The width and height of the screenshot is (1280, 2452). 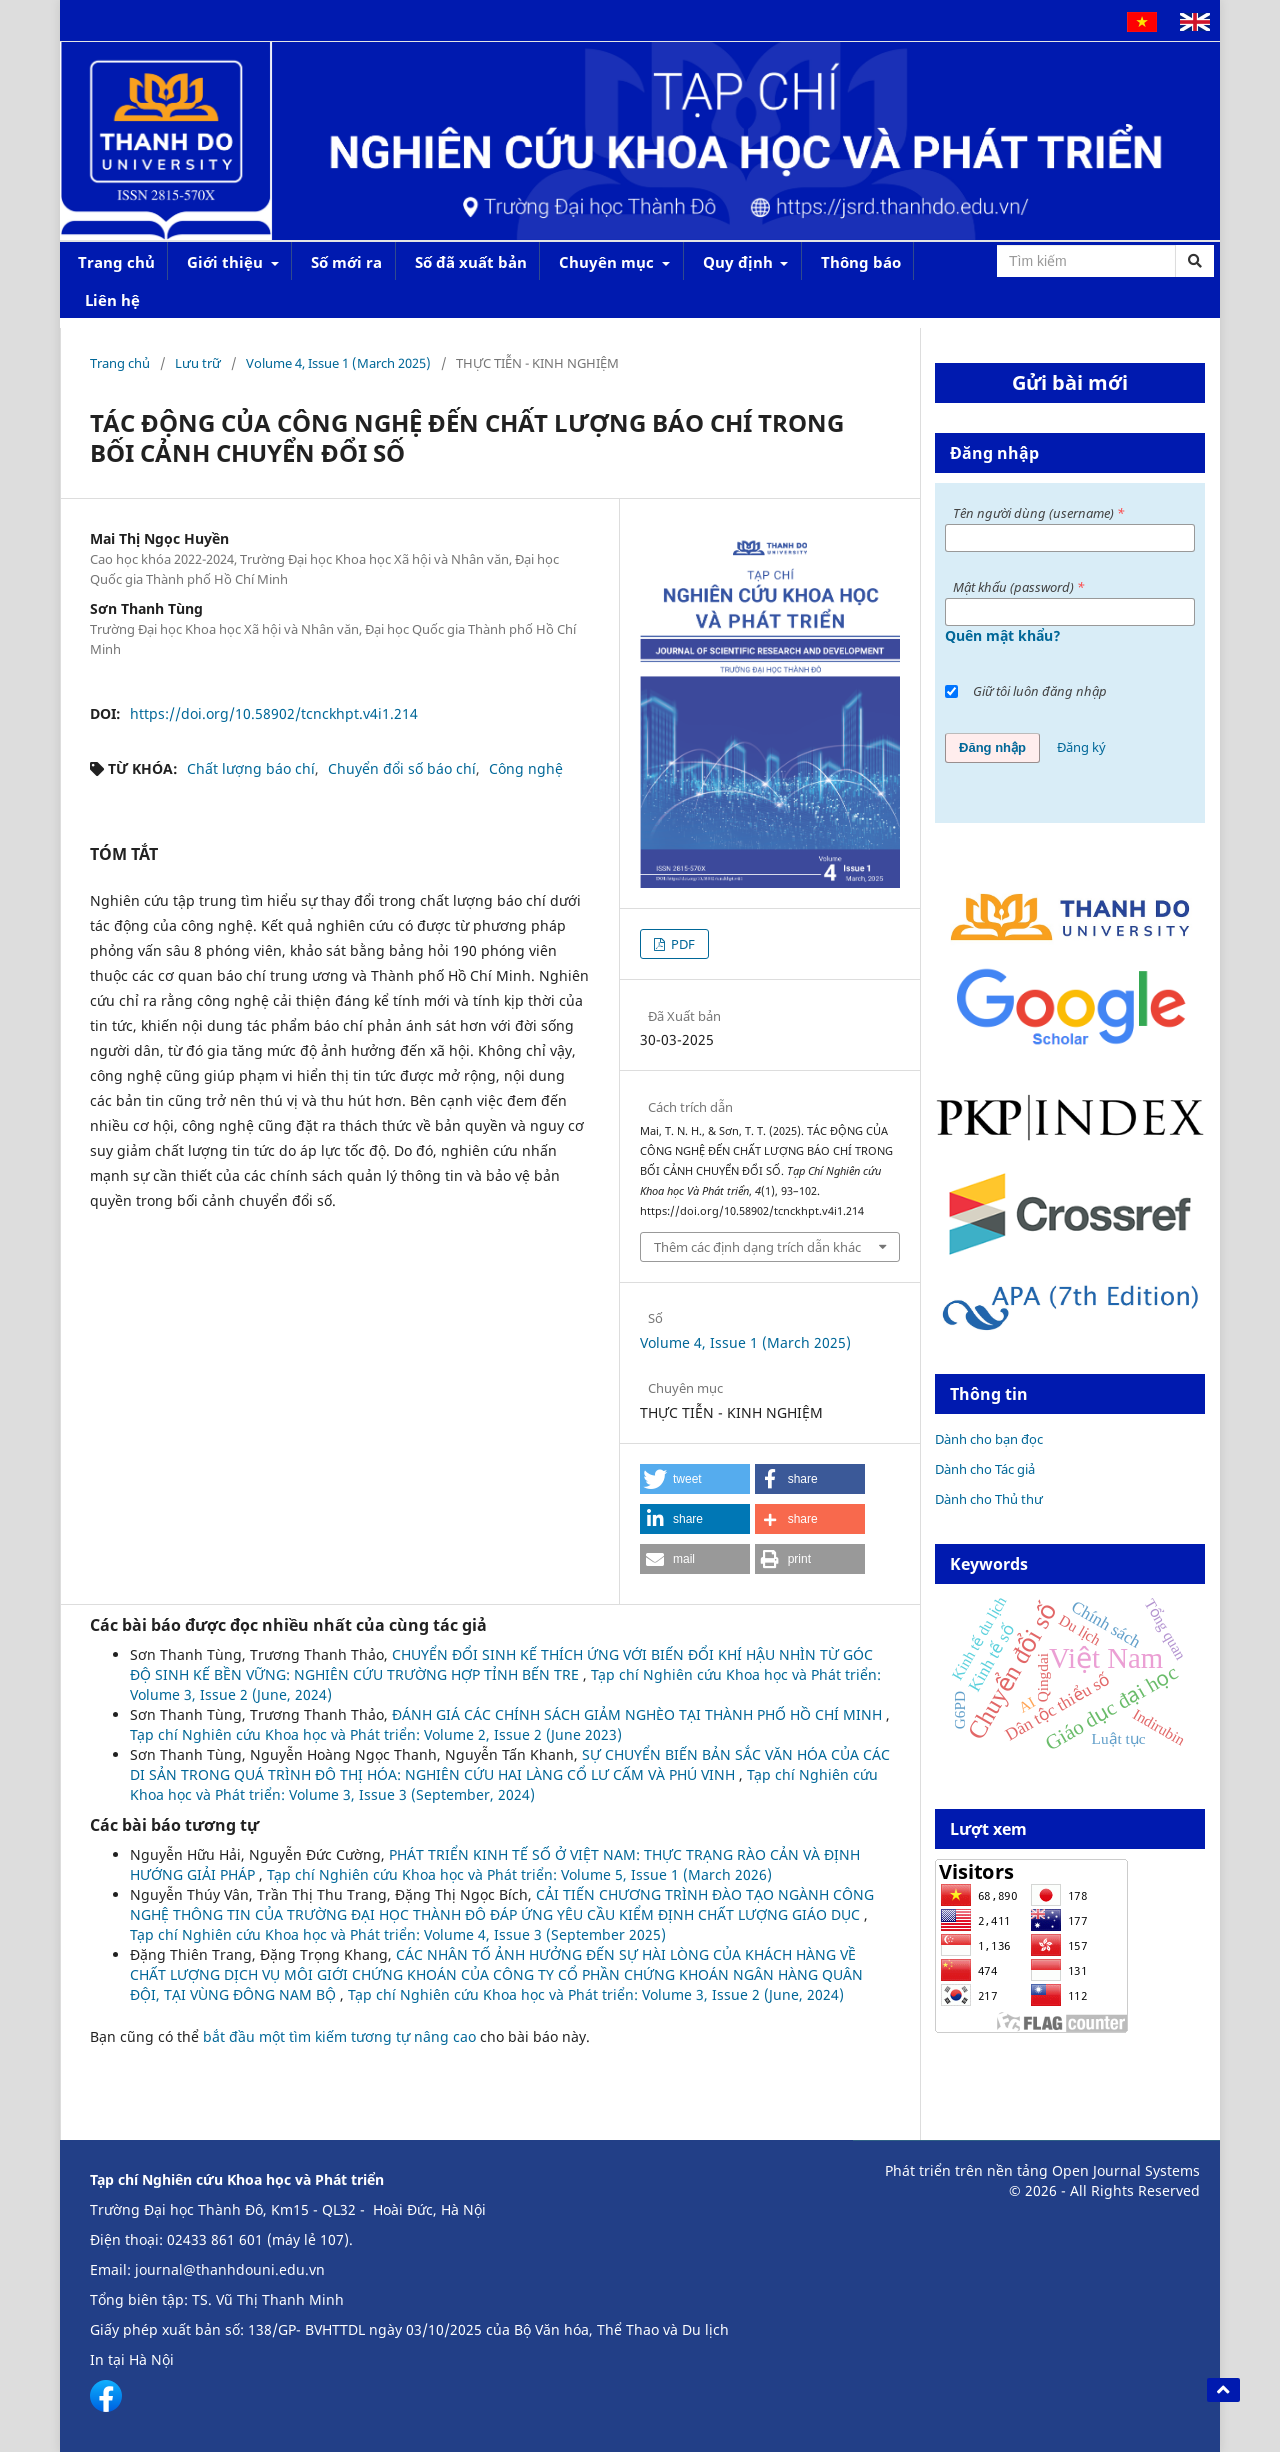 What do you see at coordinates (251, 768) in the screenshot?
I see `Chất lượng báo chí` at bounding box center [251, 768].